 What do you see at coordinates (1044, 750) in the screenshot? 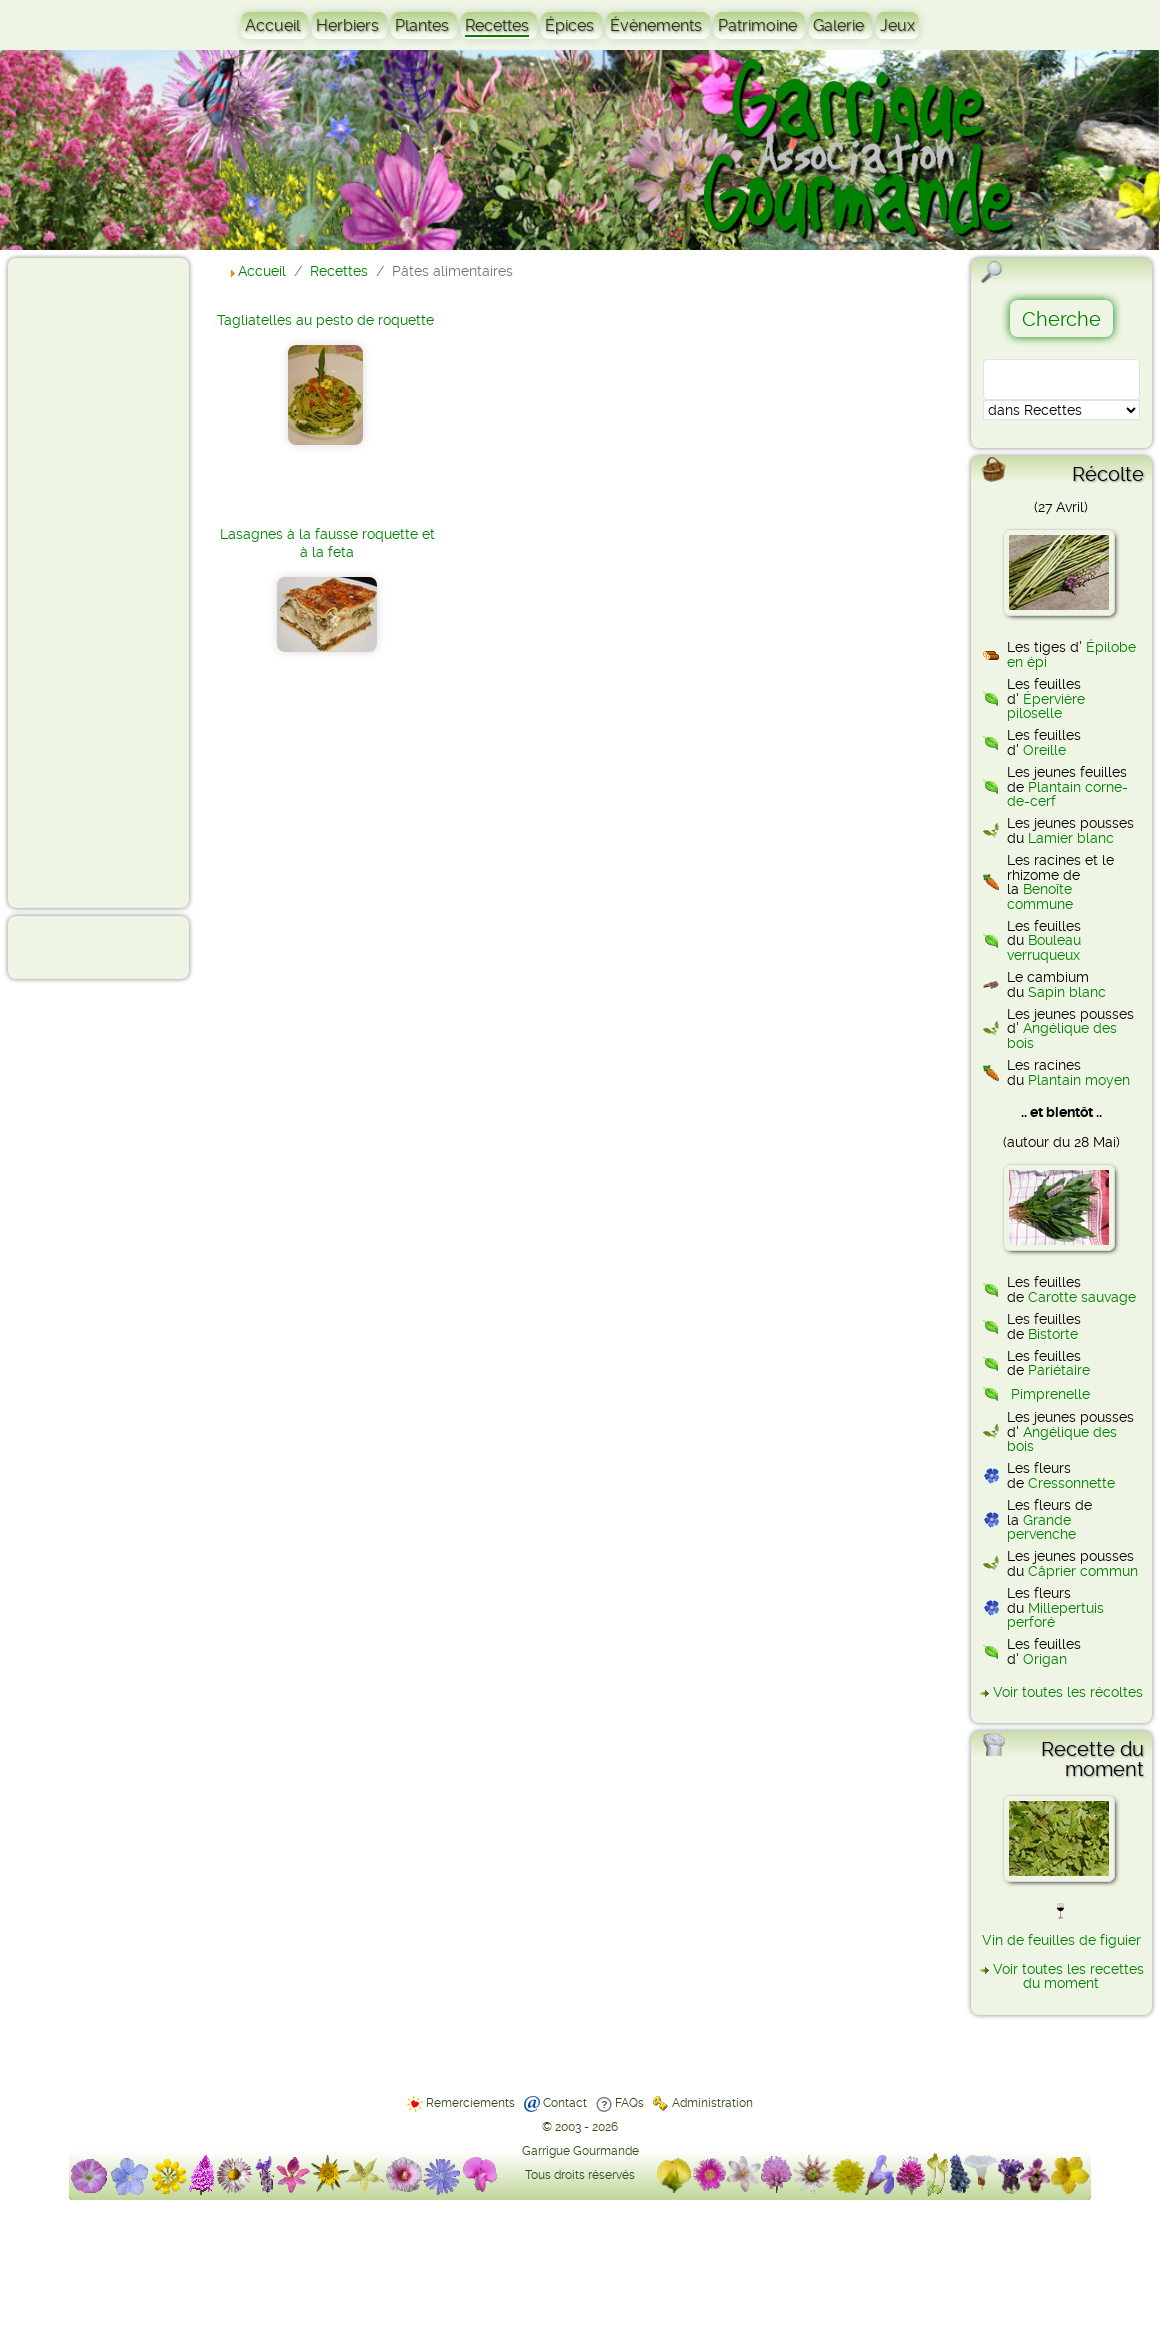
I see `Oreille` at bounding box center [1044, 750].